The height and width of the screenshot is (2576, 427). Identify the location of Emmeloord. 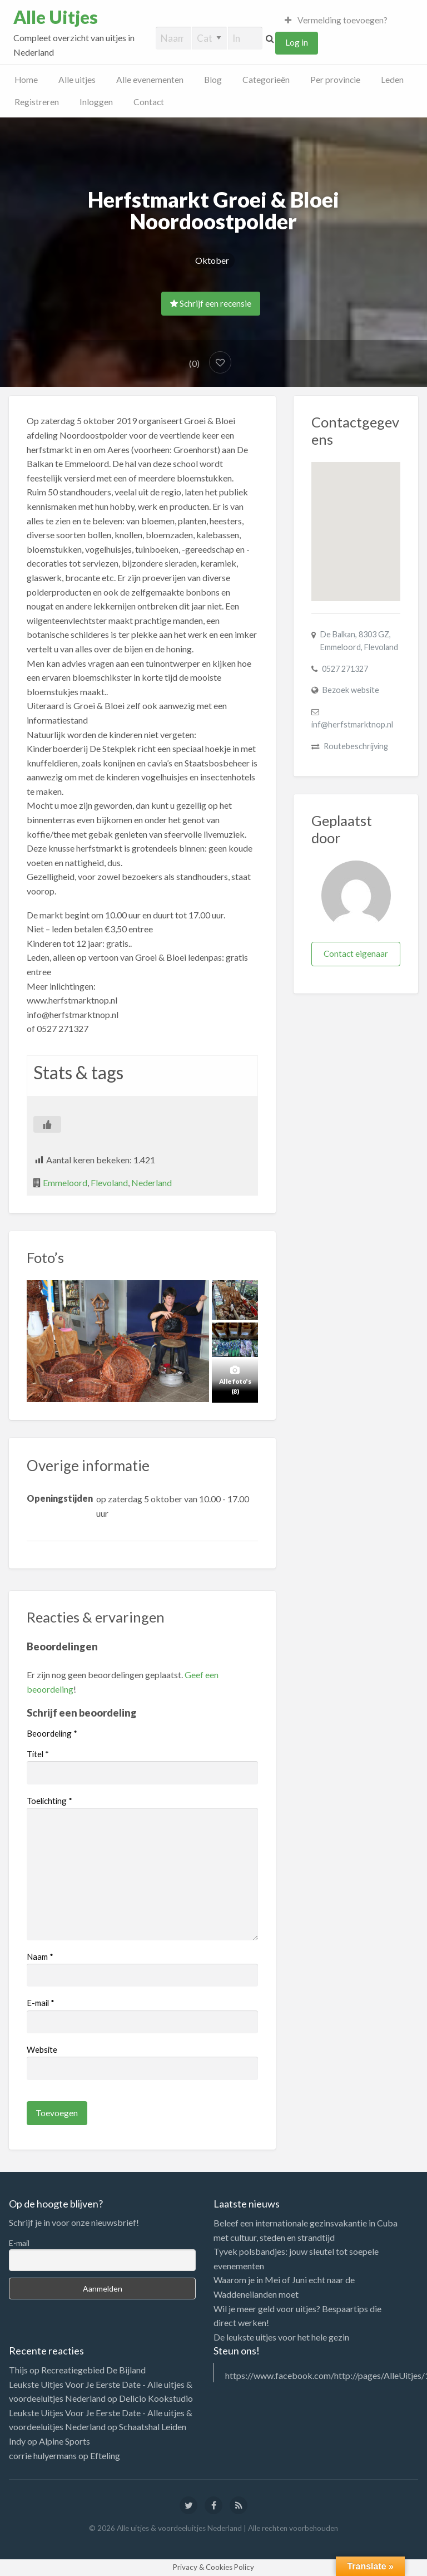
(65, 1182).